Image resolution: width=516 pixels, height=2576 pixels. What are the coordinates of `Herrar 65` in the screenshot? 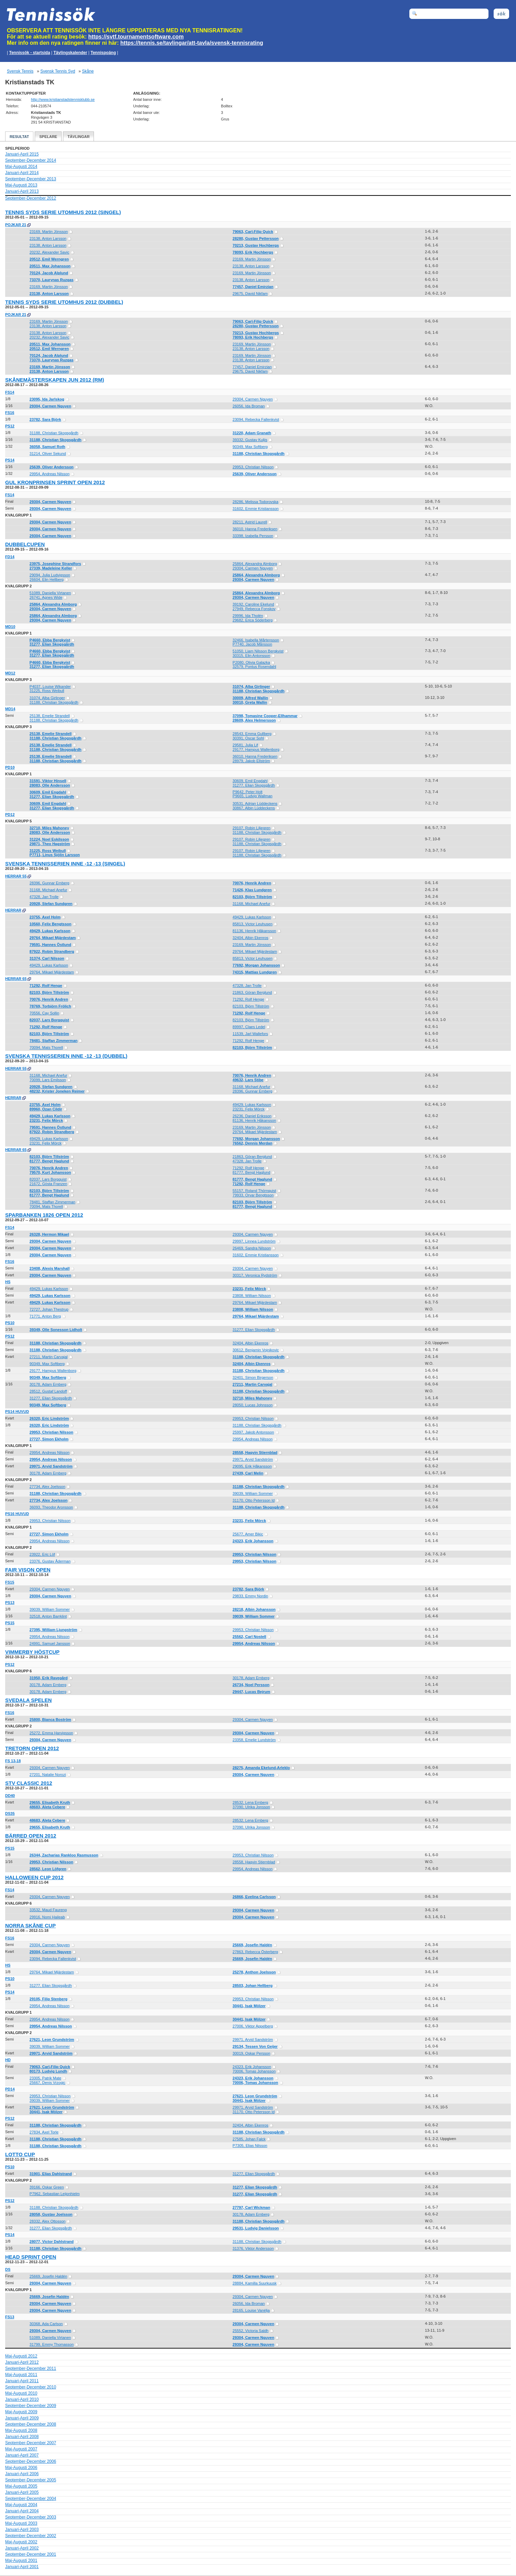 It's located at (15, 979).